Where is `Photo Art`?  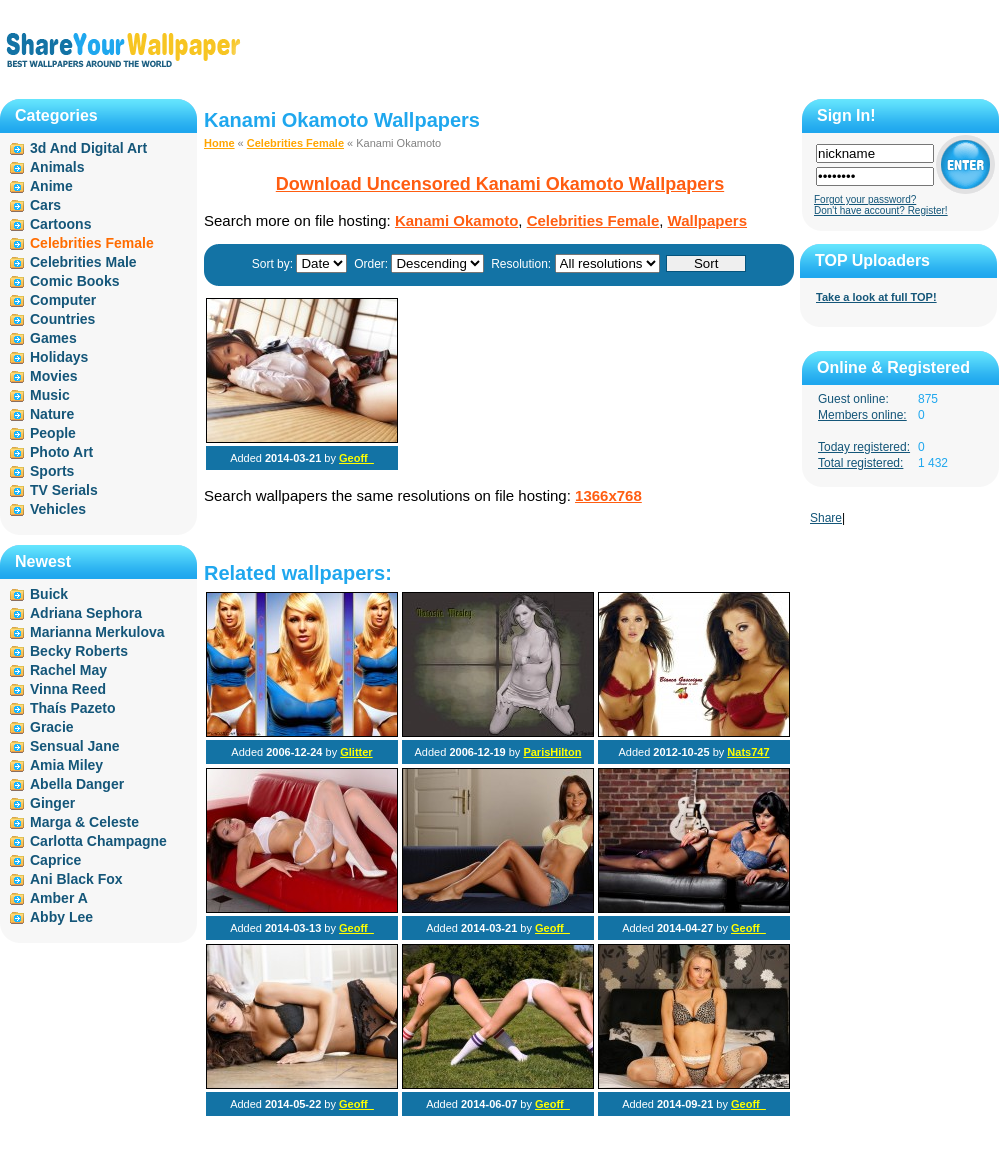 Photo Art is located at coordinates (61, 452).